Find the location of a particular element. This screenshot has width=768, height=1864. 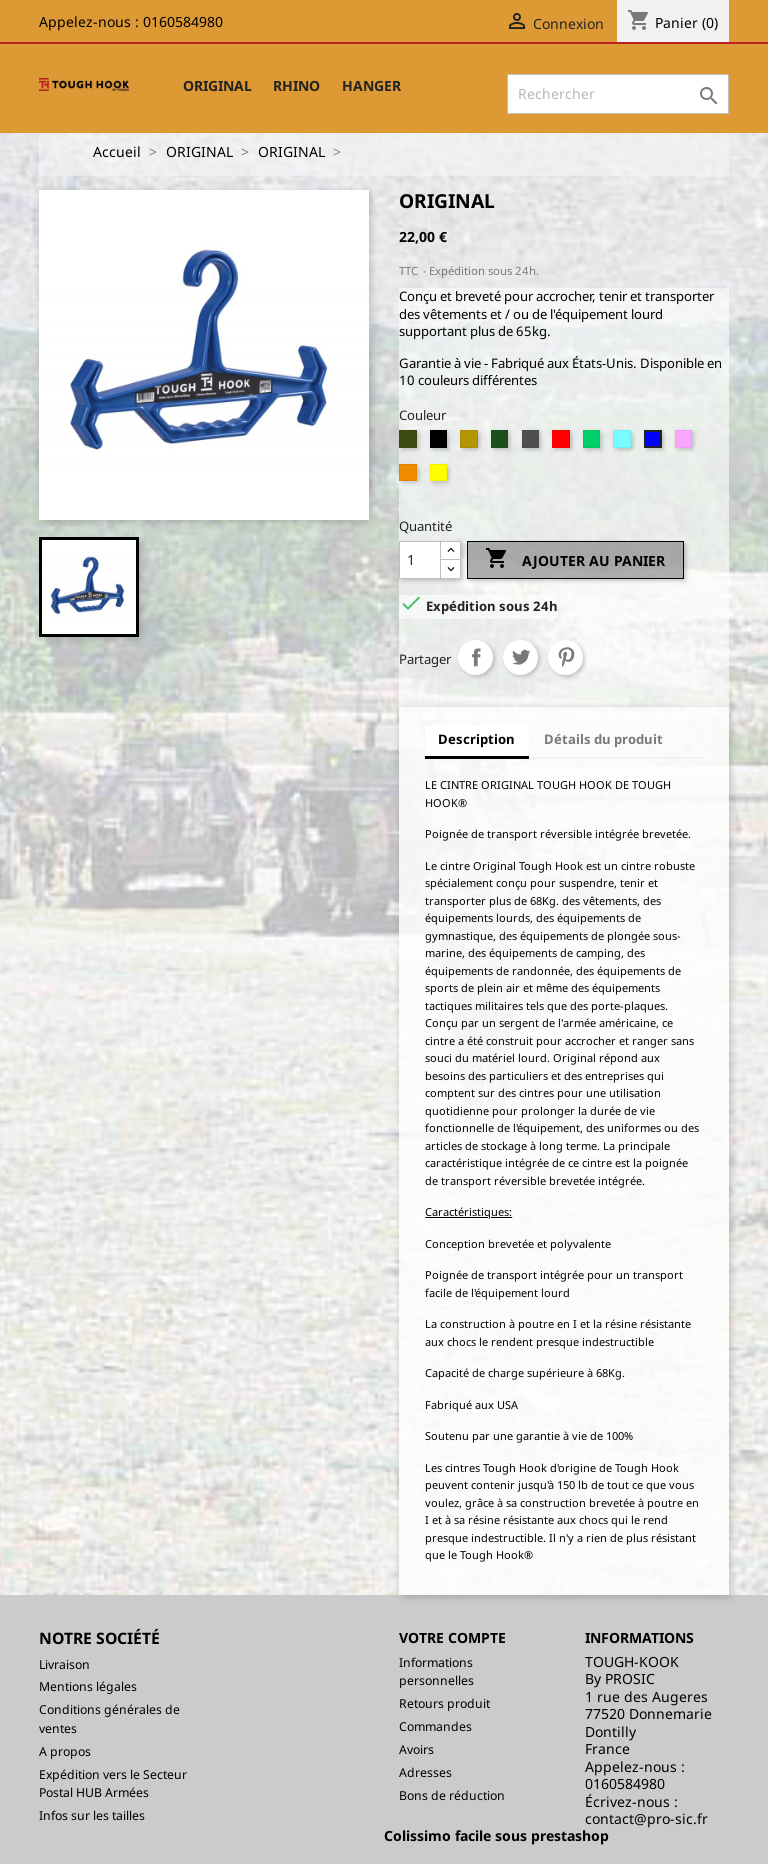

Description [tab] is located at coordinates (476, 739).